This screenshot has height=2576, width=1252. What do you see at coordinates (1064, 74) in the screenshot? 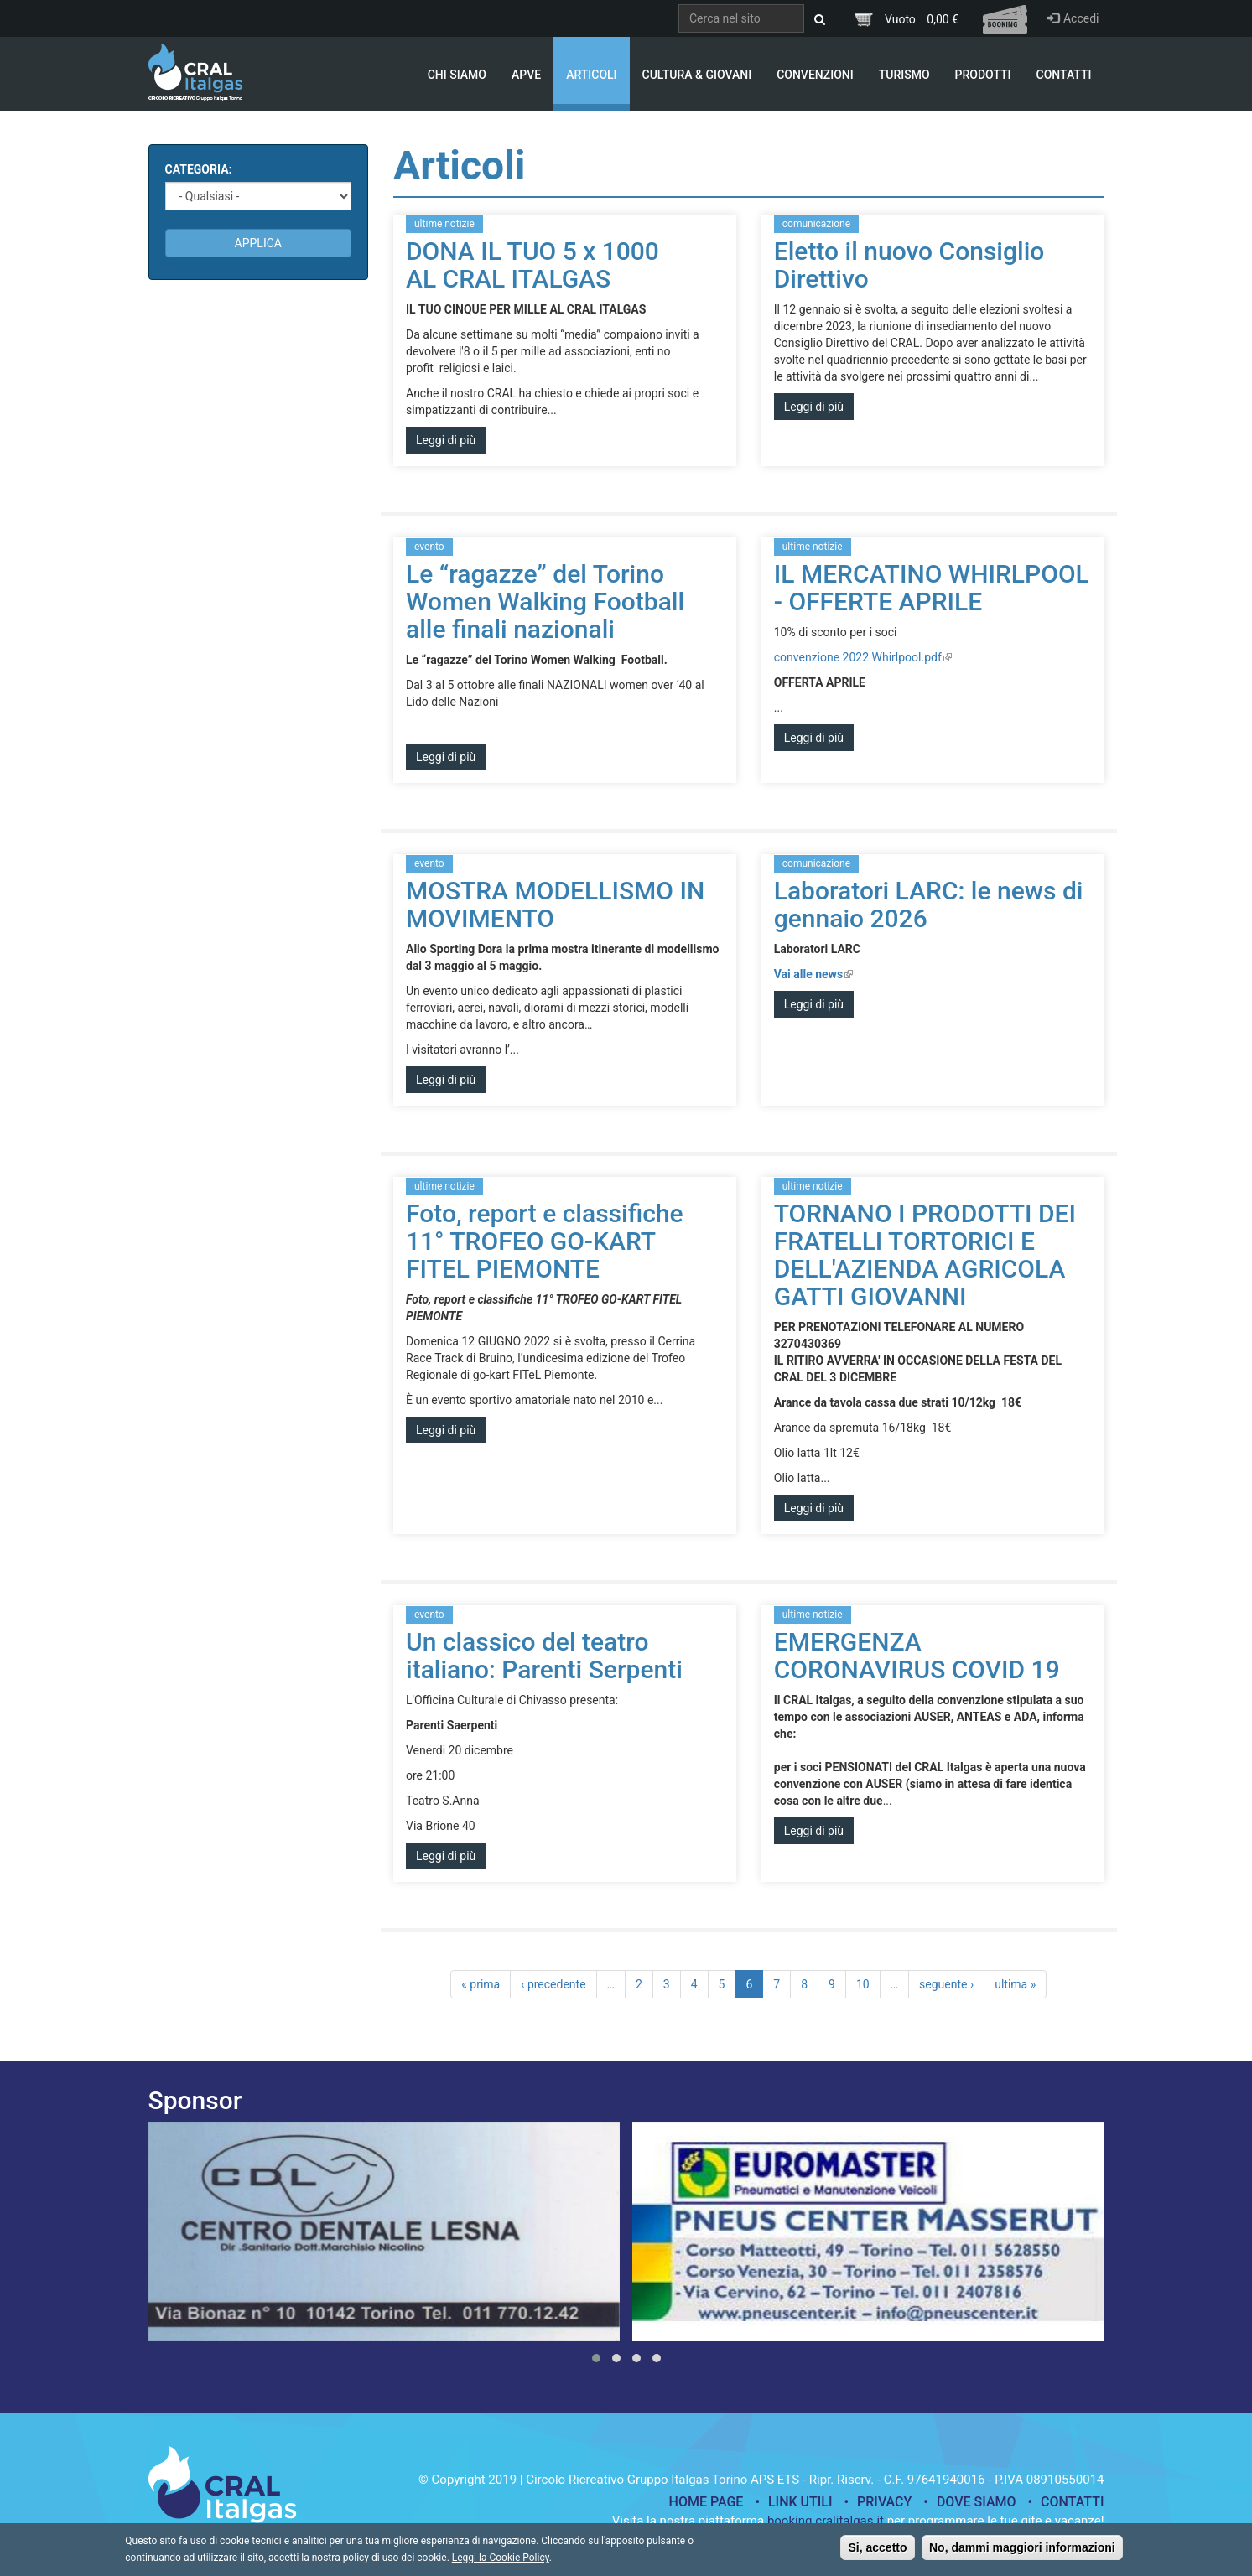
I see `Contatti` at bounding box center [1064, 74].